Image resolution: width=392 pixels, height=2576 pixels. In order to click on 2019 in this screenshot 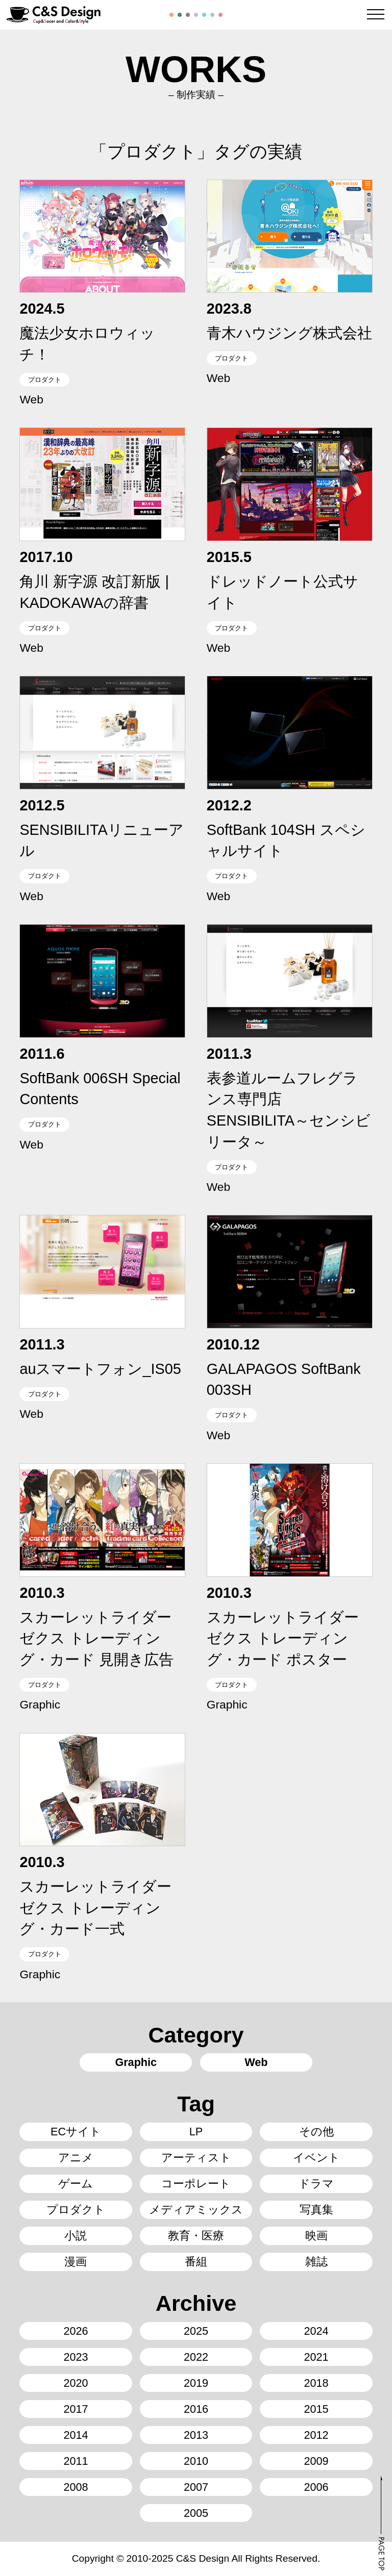, I will do `click(196, 2383)`.